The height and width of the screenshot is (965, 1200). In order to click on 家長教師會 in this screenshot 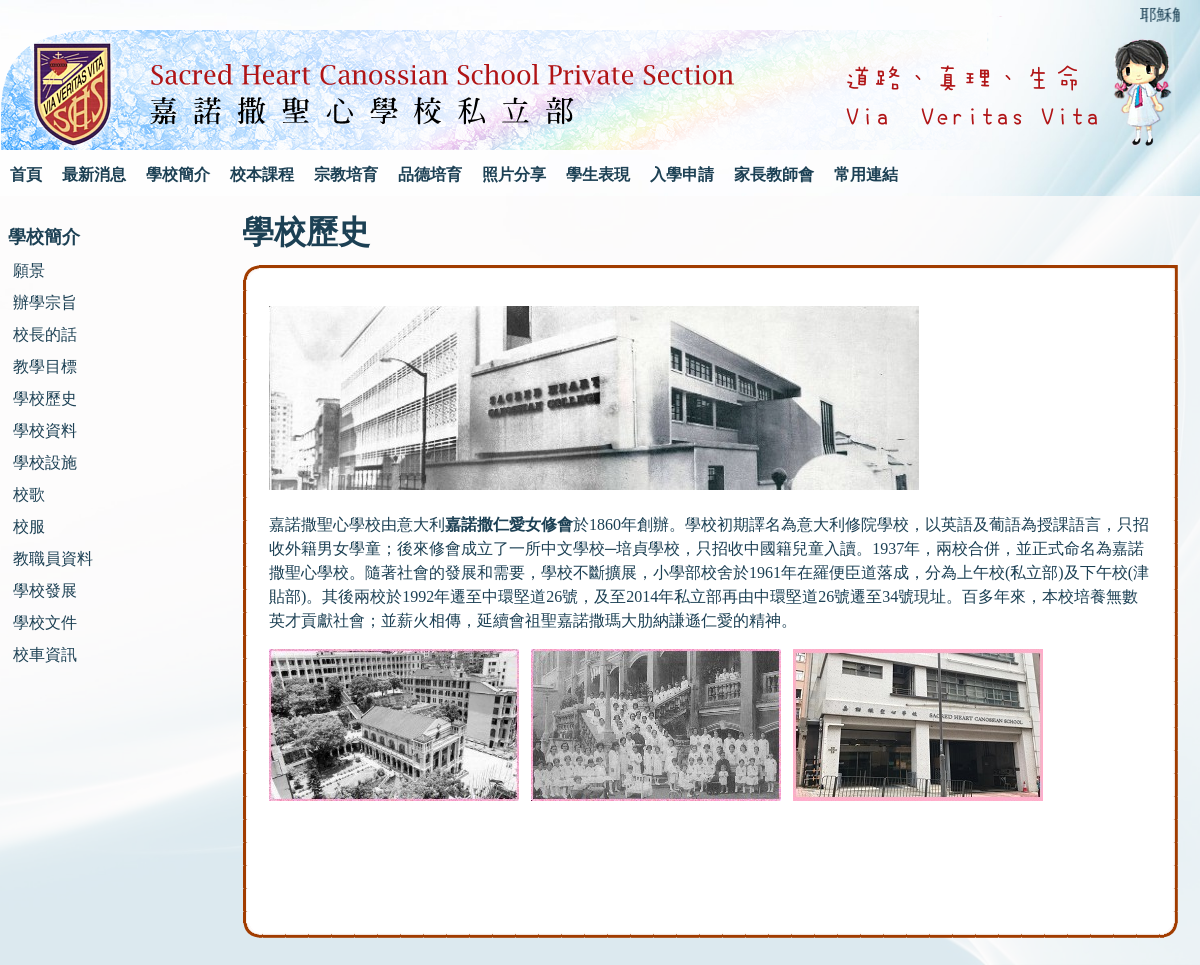, I will do `click(774, 174)`.